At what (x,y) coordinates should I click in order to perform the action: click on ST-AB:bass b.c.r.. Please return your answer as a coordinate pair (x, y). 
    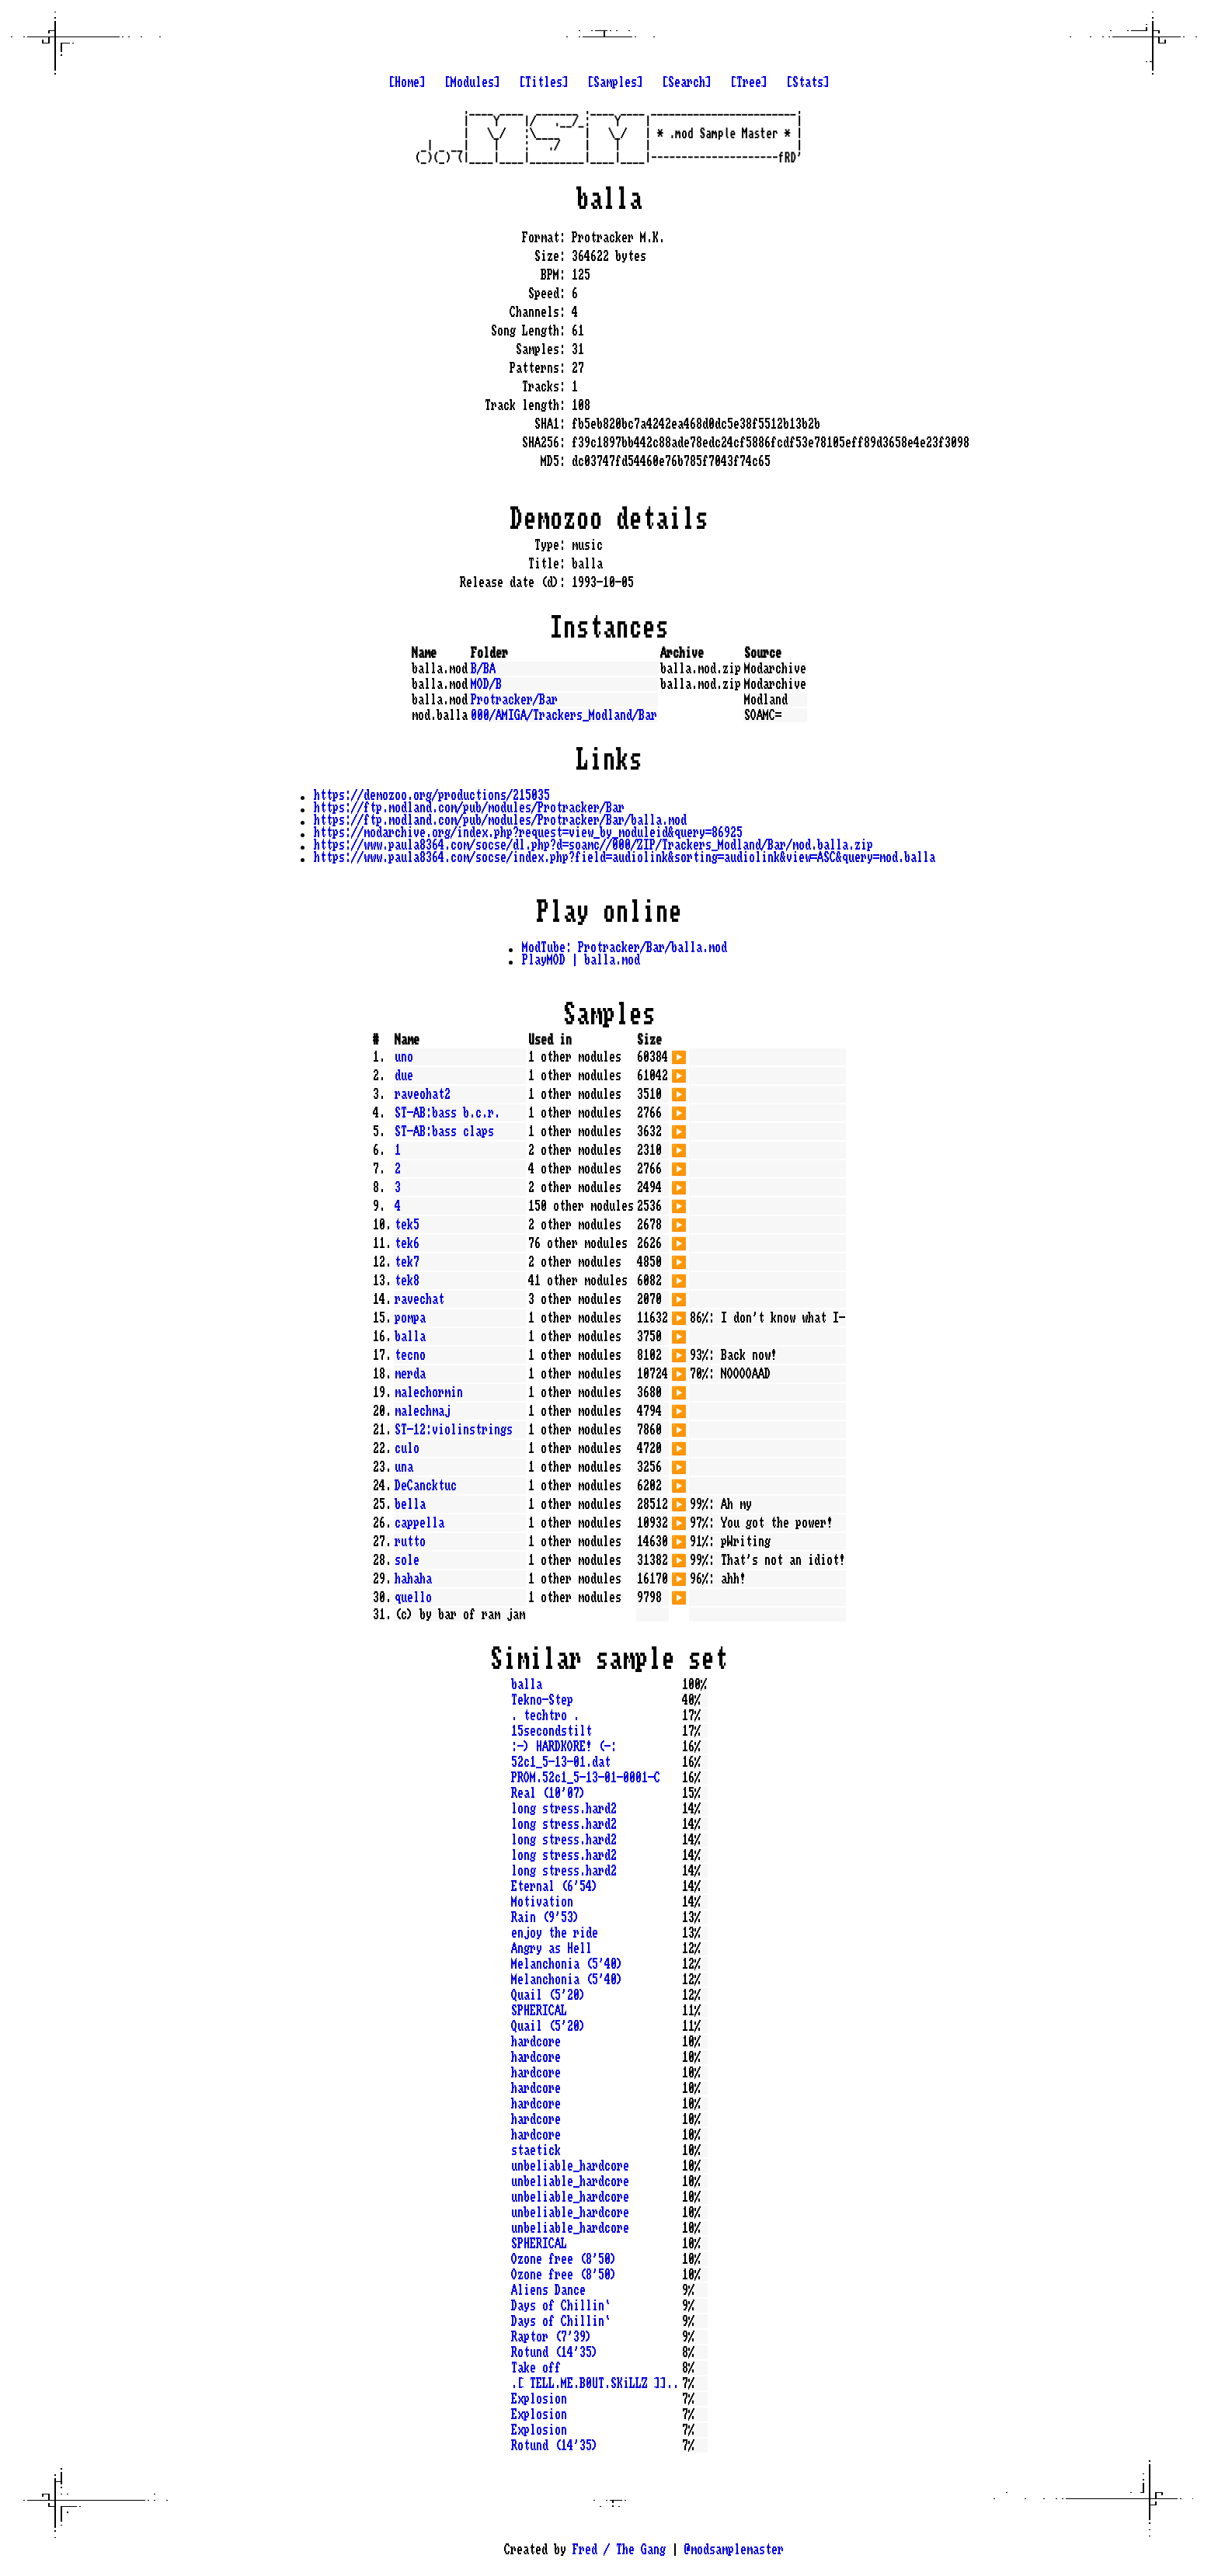
    Looking at the image, I should click on (447, 1113).